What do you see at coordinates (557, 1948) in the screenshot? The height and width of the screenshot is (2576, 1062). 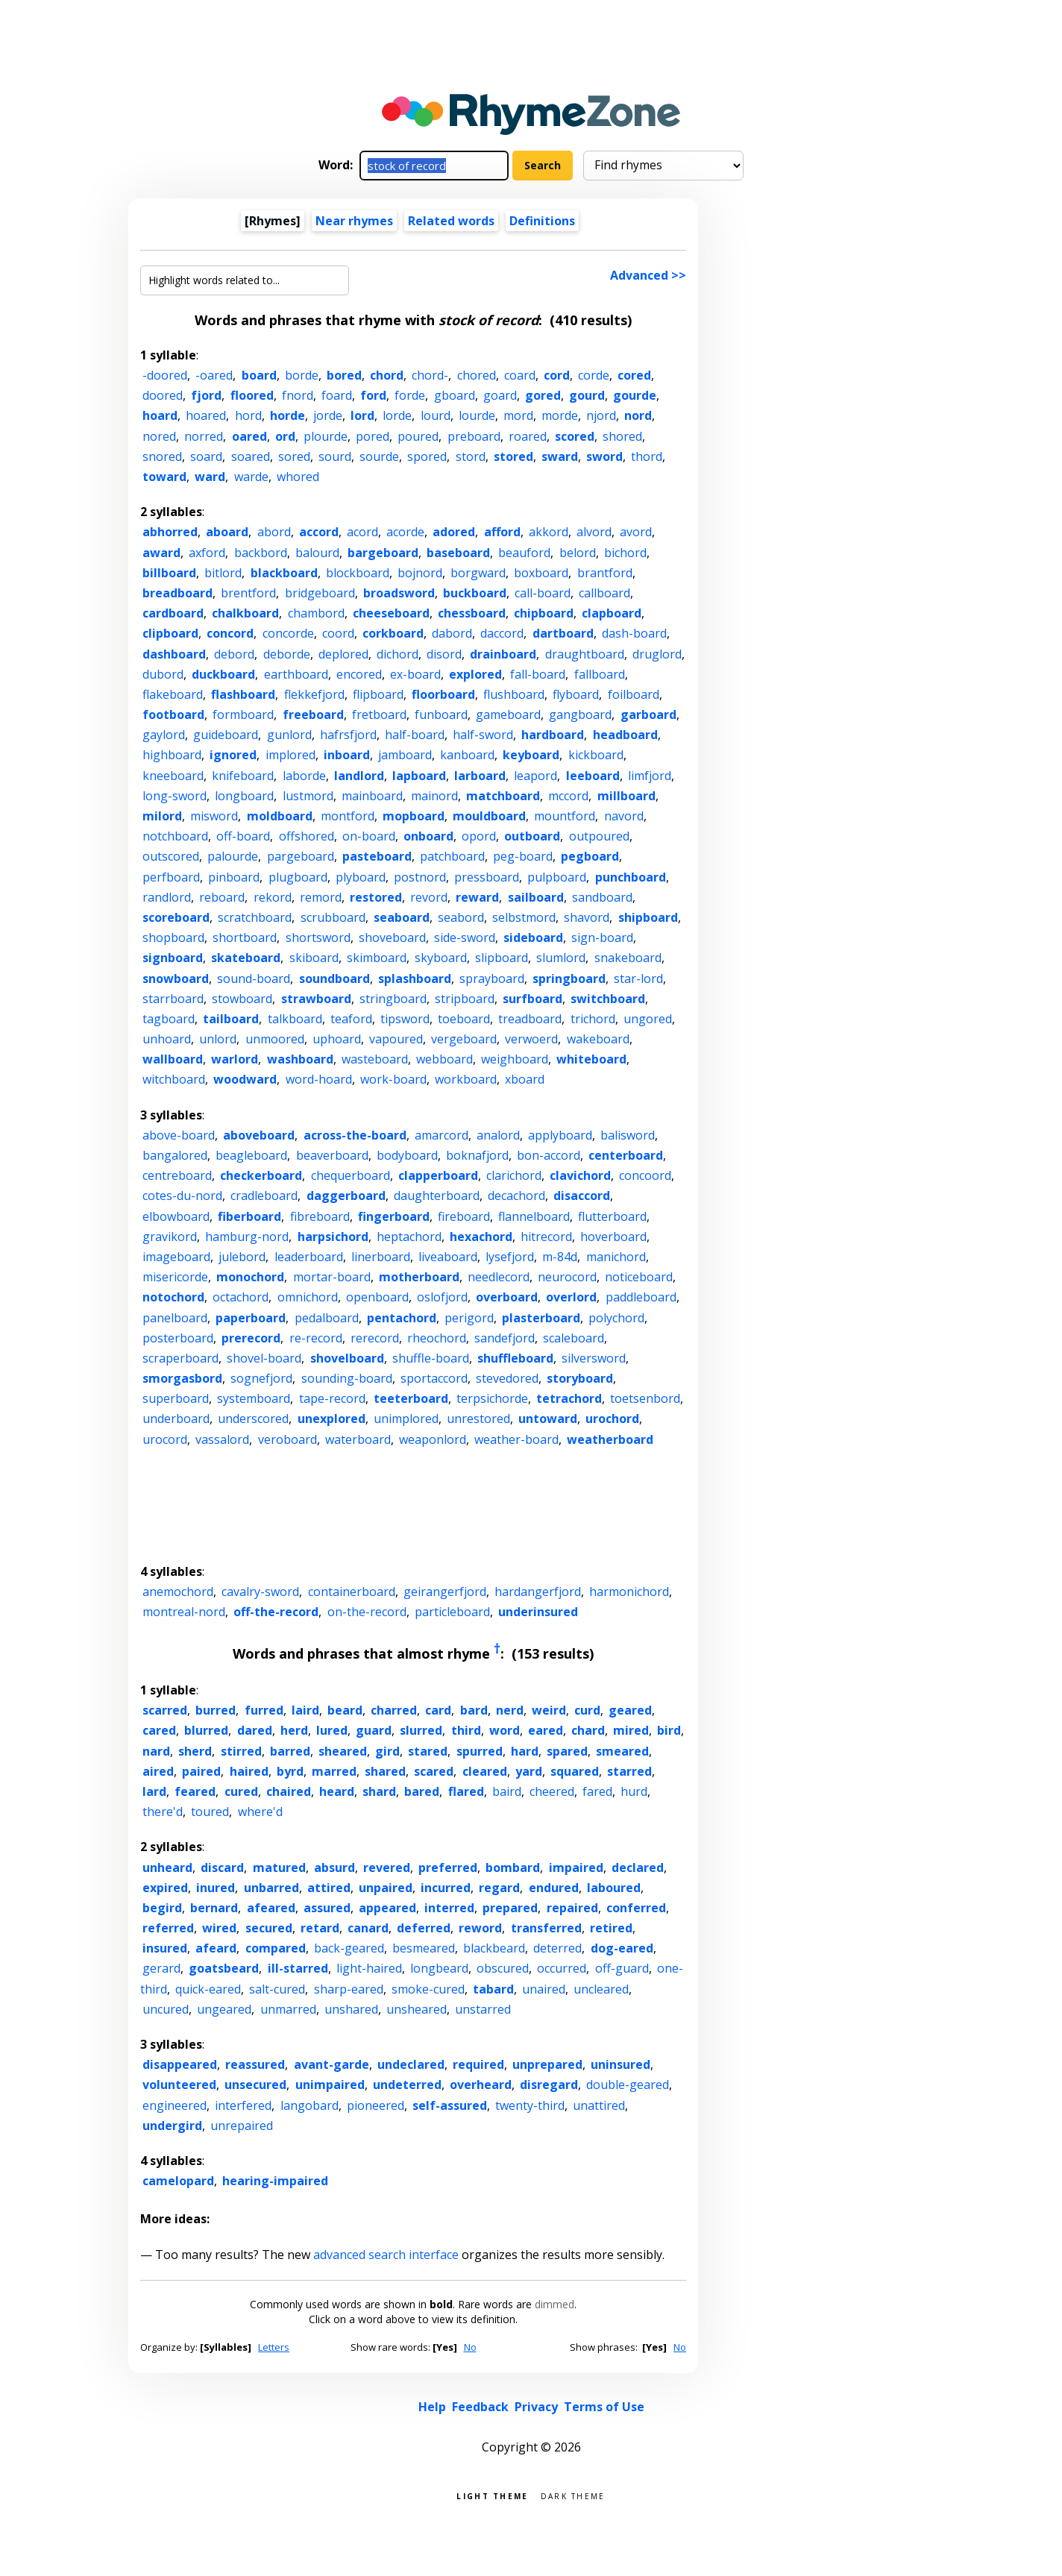 I see `deterred` at bounding box center [557, 1948].